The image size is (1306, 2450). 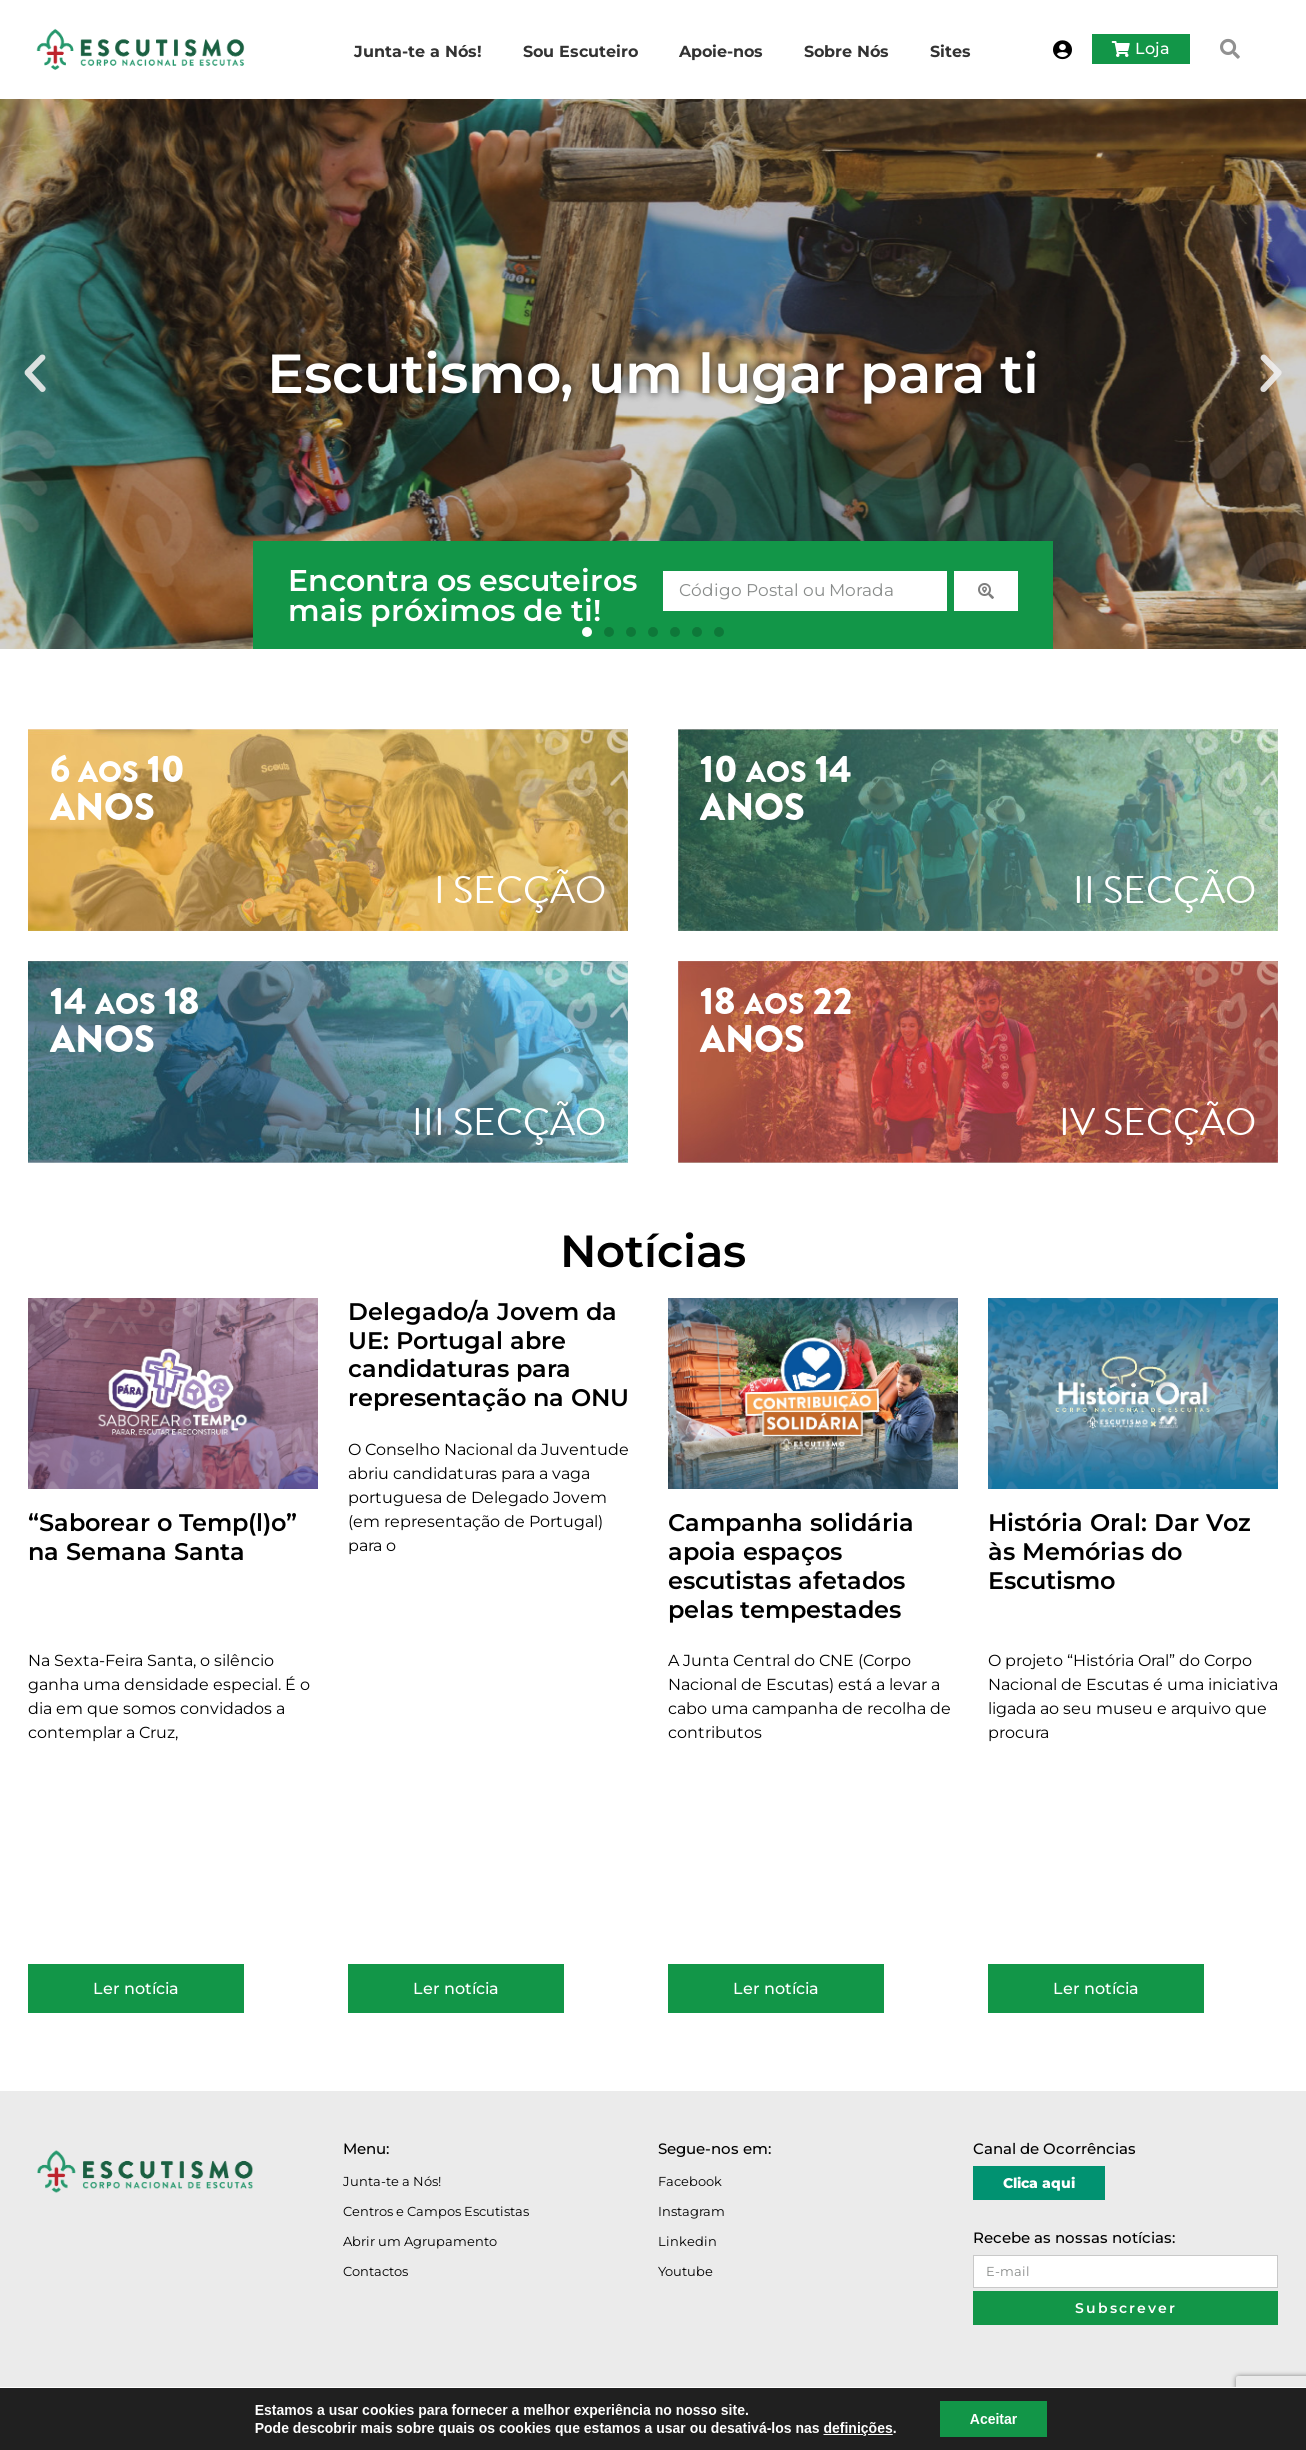 I want to click on Campanha solidária apoia espaços escutistas afetados pelas tempestades, so click(x=791, y=1565).